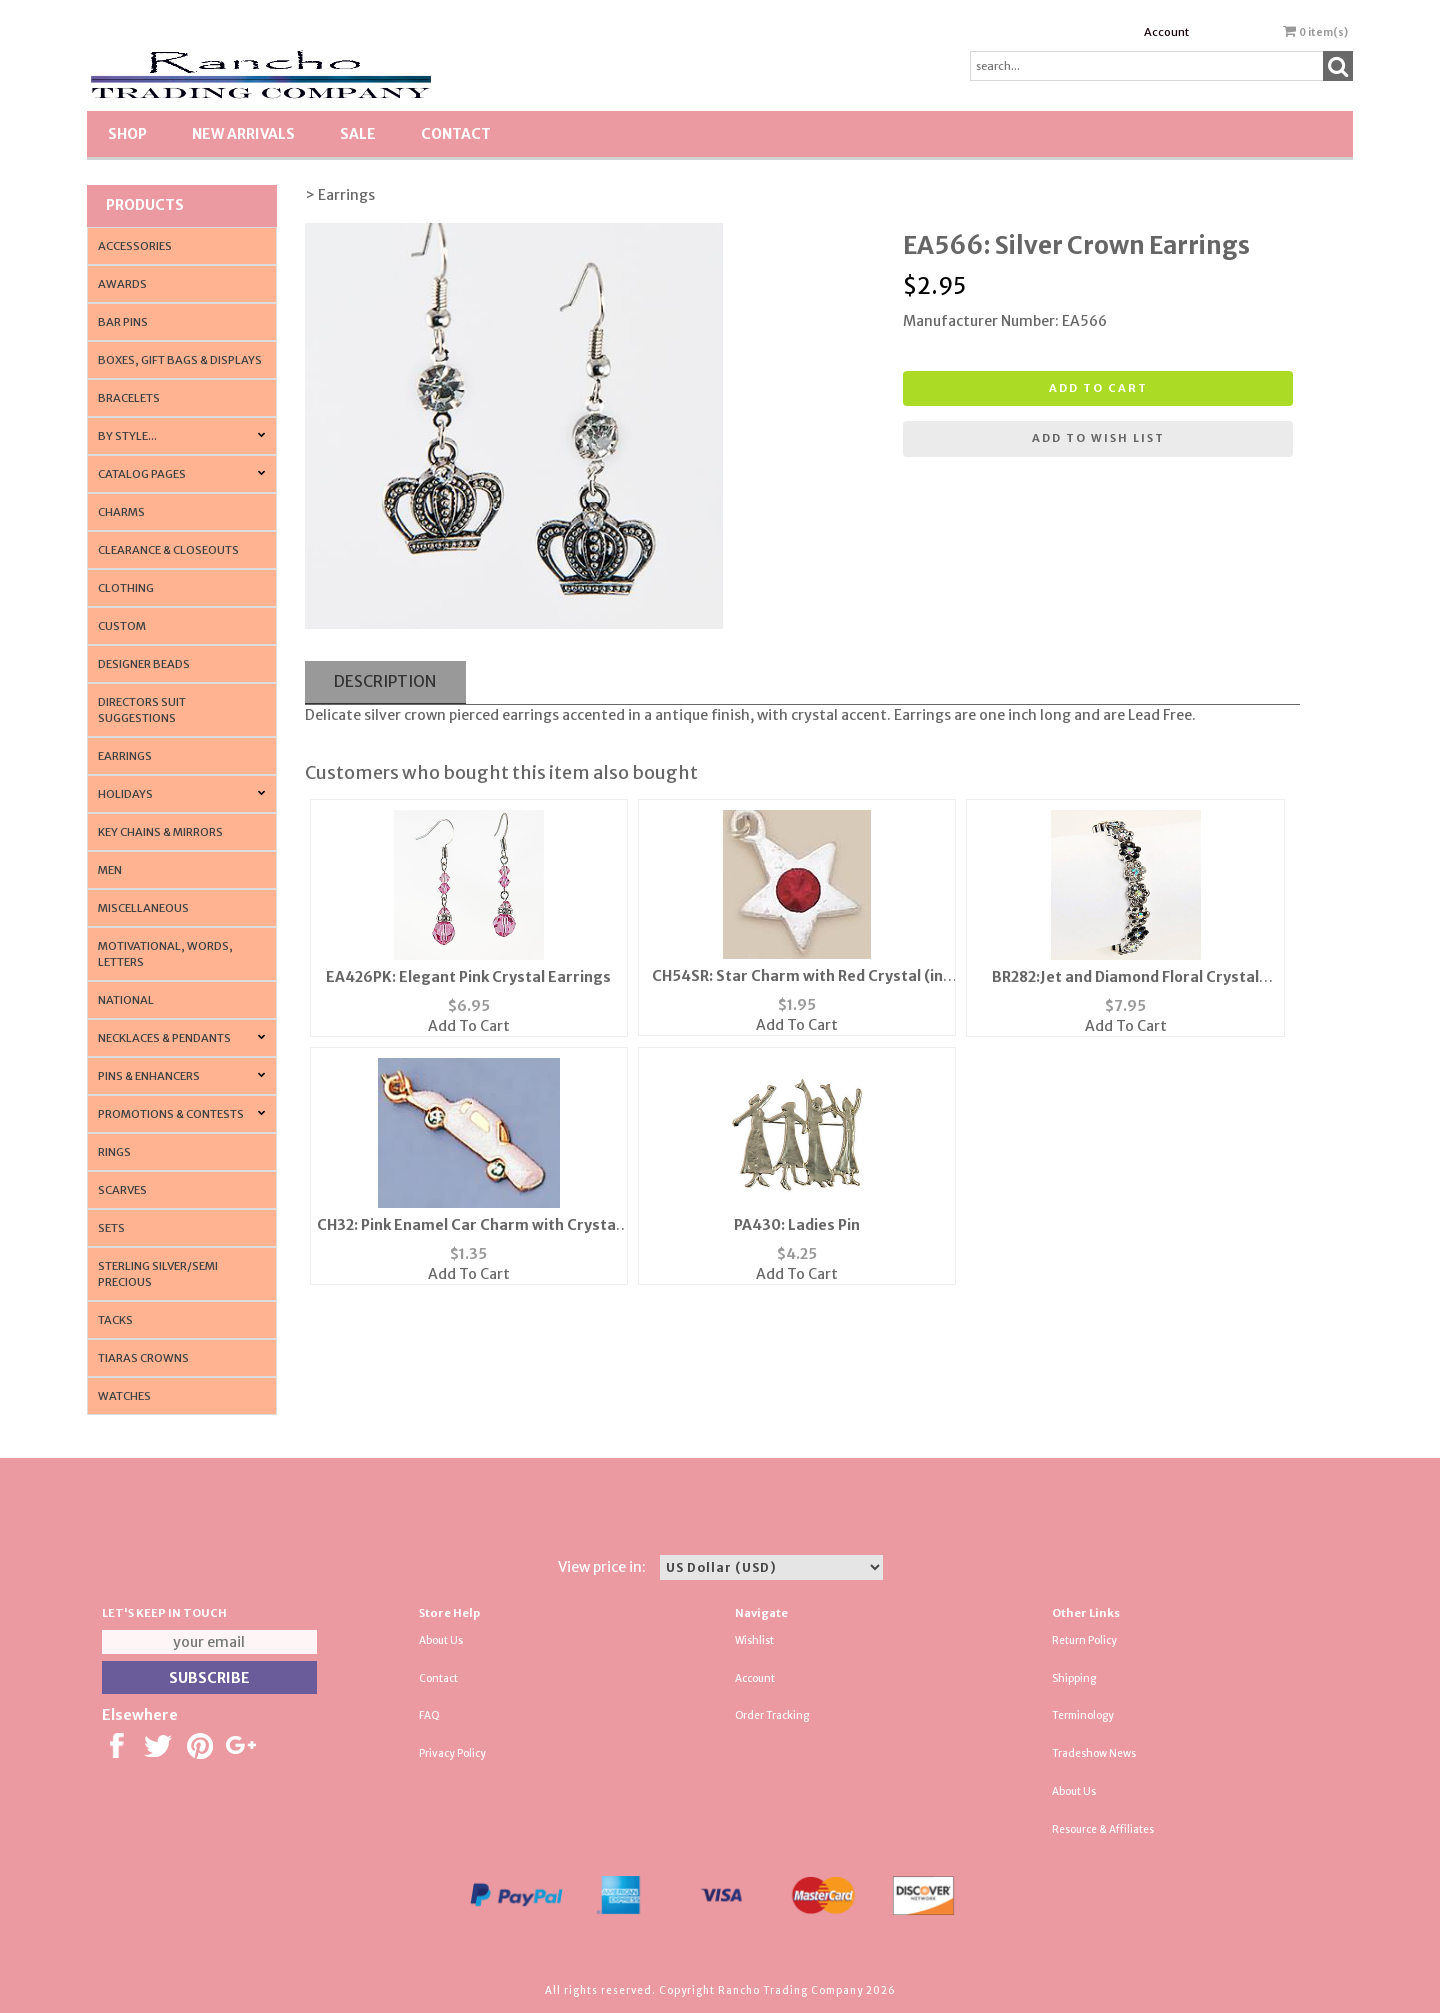 The height and width of the screenshot is (2013, 1440). What do you see at coordinates (180, 360) in the screenshot?
I see `Boxes, Gift Bags & Displays` at bounding box center [180, 360].